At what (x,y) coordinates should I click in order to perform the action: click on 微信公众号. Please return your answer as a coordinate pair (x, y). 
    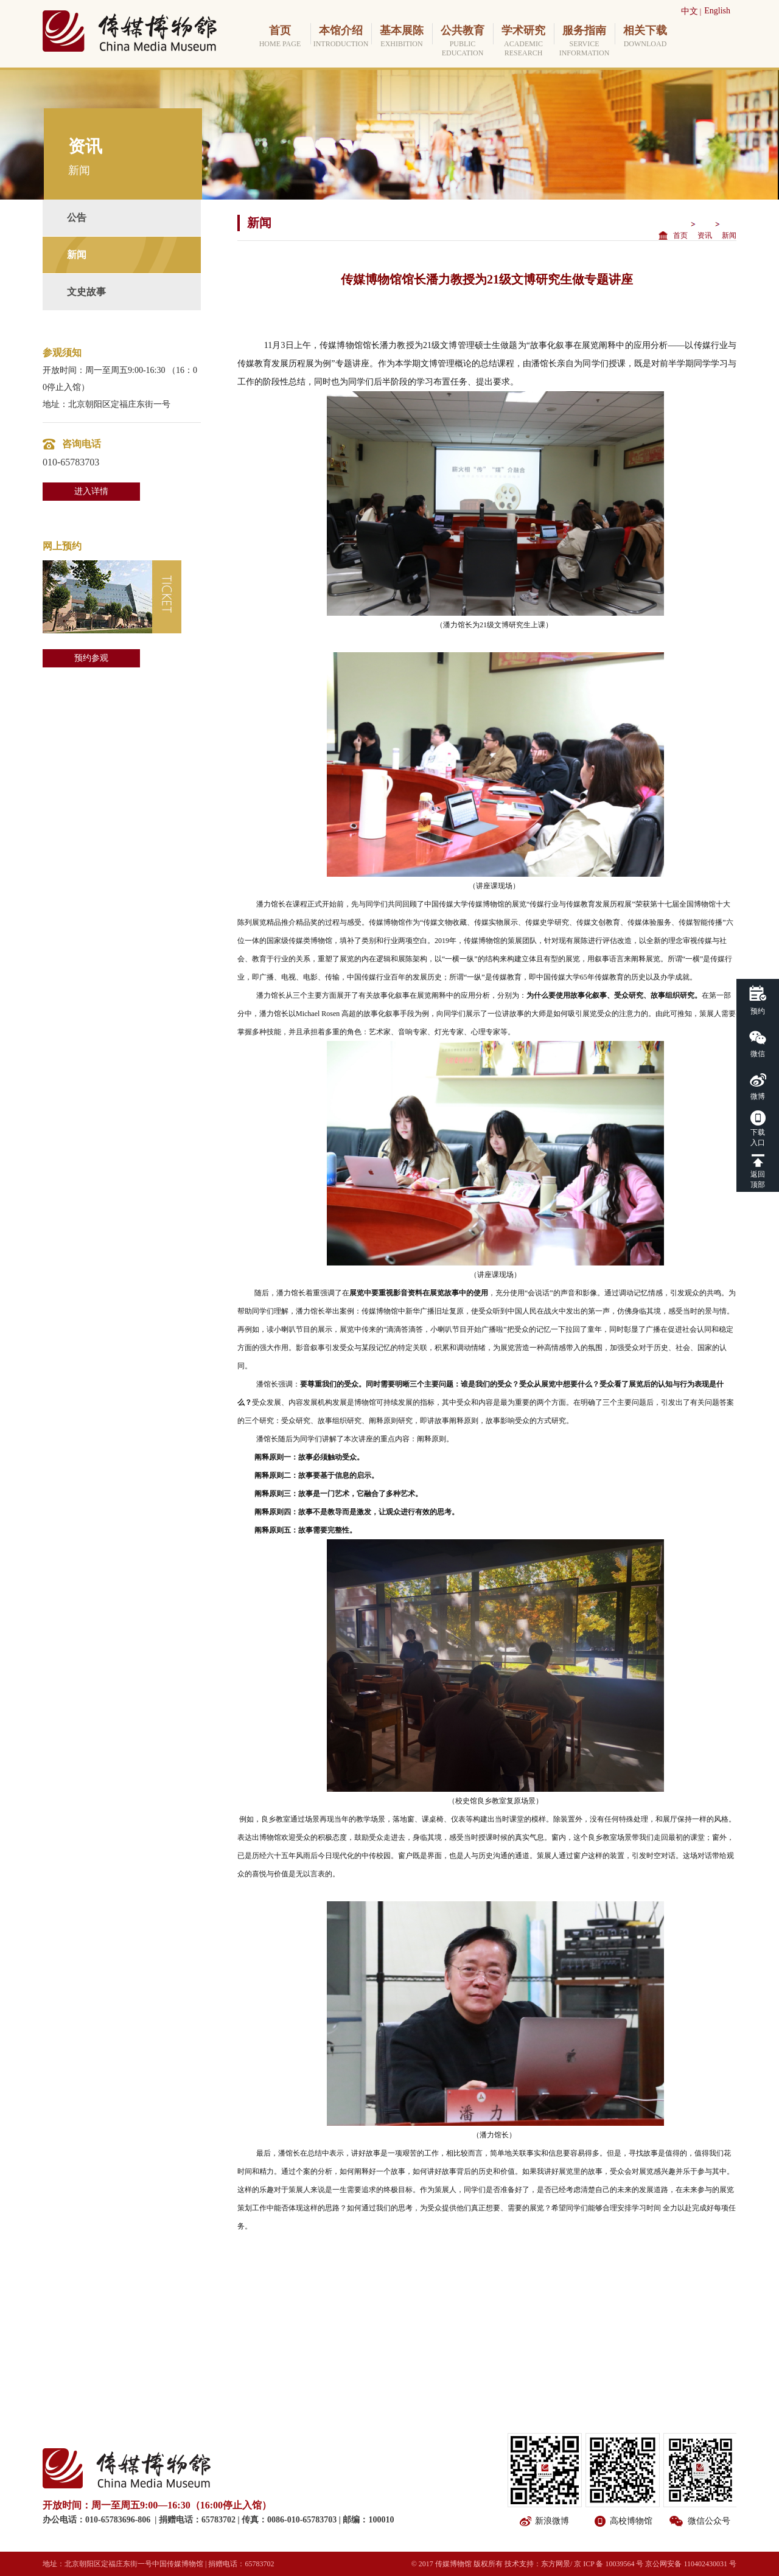
    Looking at the image, I should click on (709, 2521).